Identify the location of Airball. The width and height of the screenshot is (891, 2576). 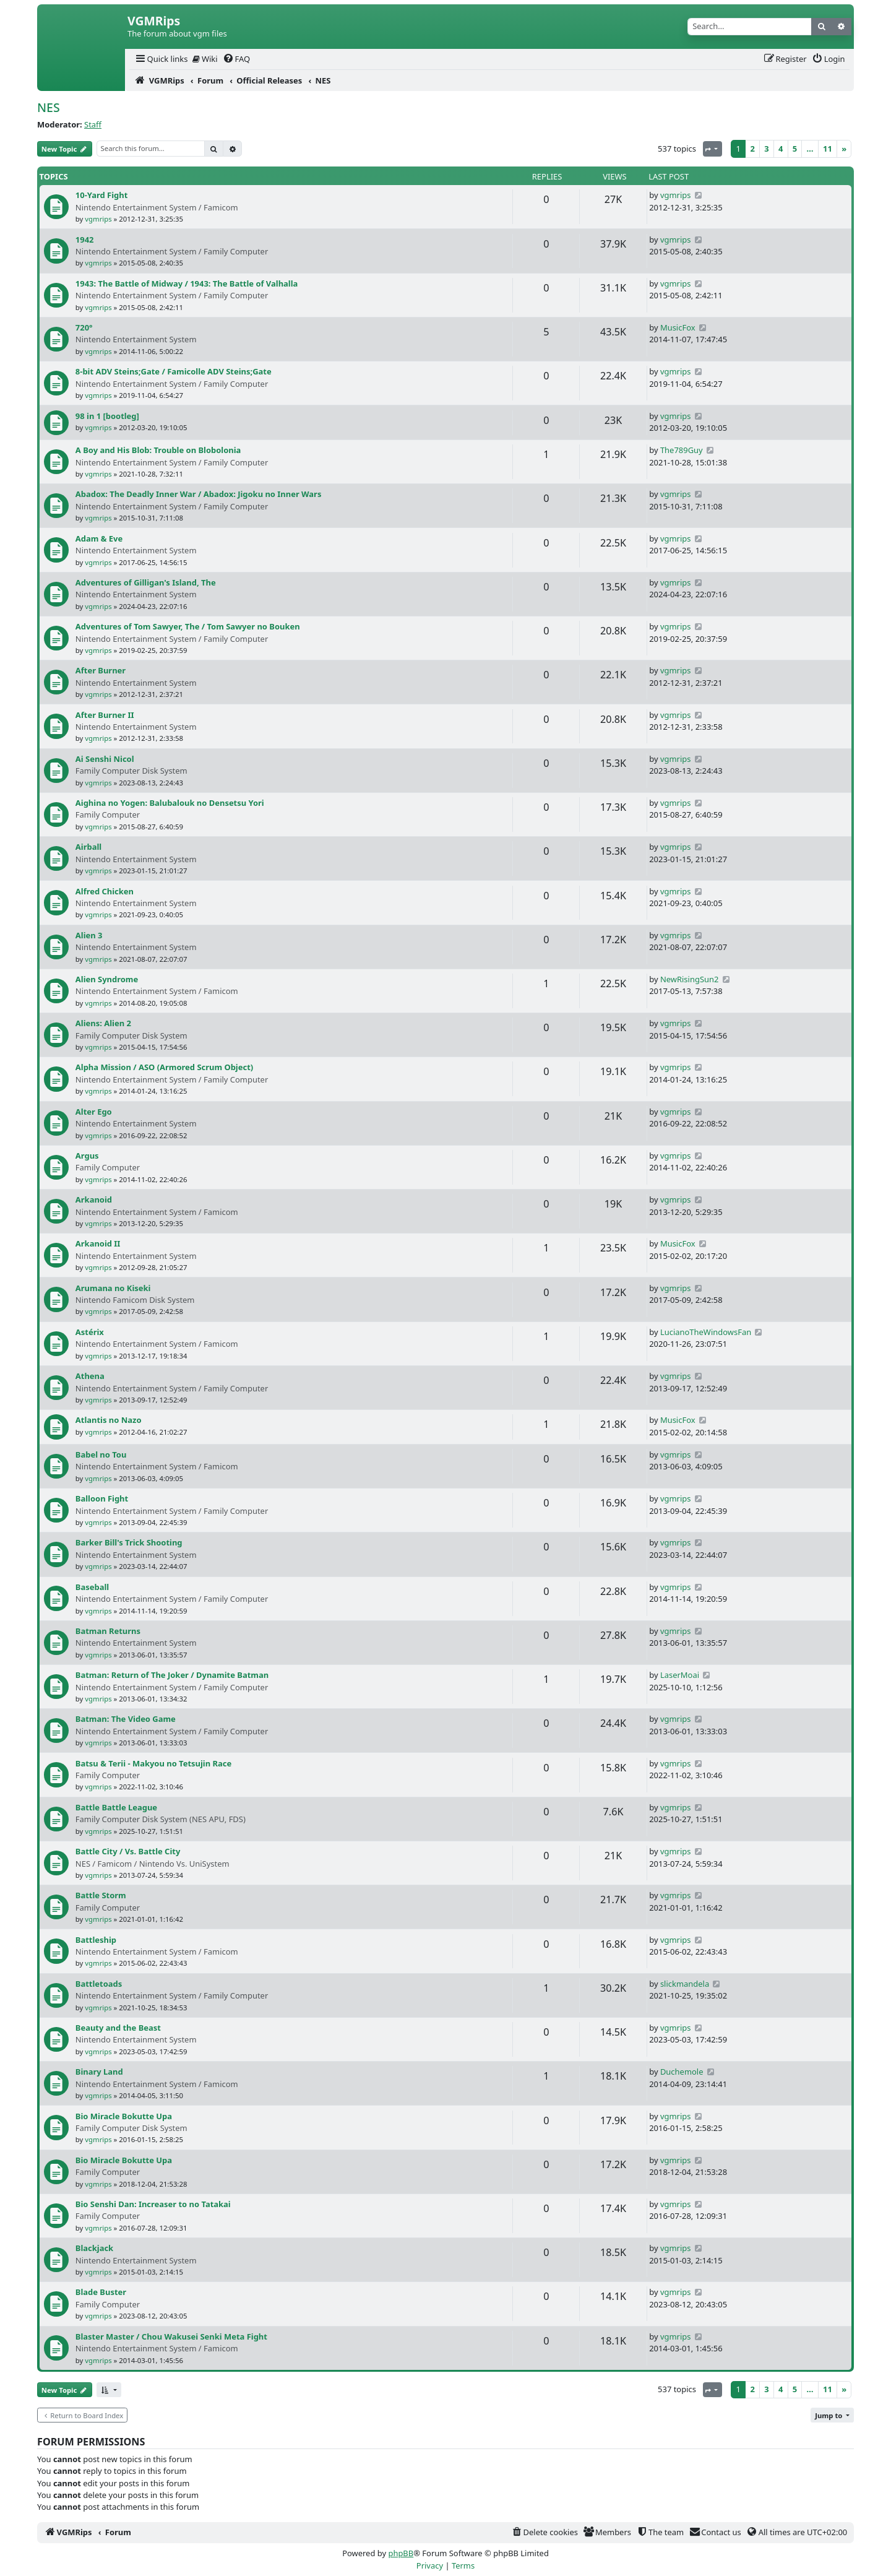
(88, 846).